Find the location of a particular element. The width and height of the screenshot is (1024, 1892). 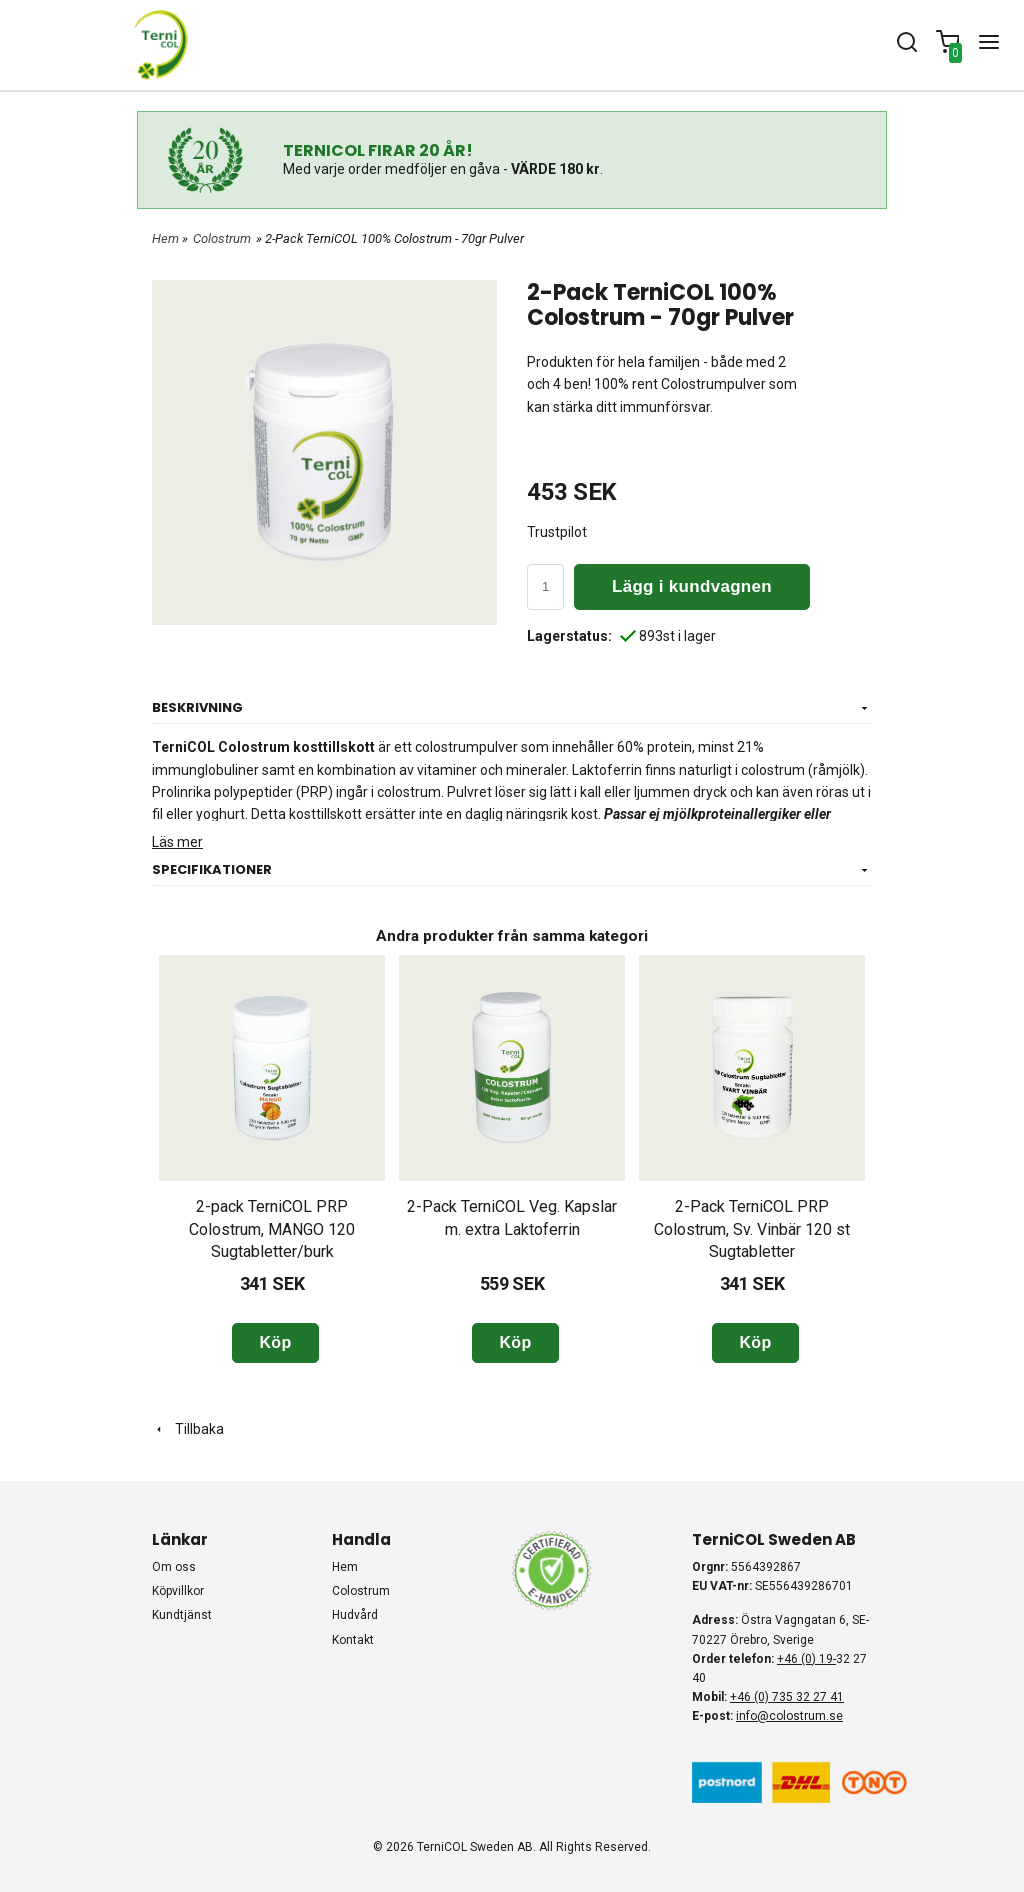

KONTAKT is located at coordinates (353, 1640).